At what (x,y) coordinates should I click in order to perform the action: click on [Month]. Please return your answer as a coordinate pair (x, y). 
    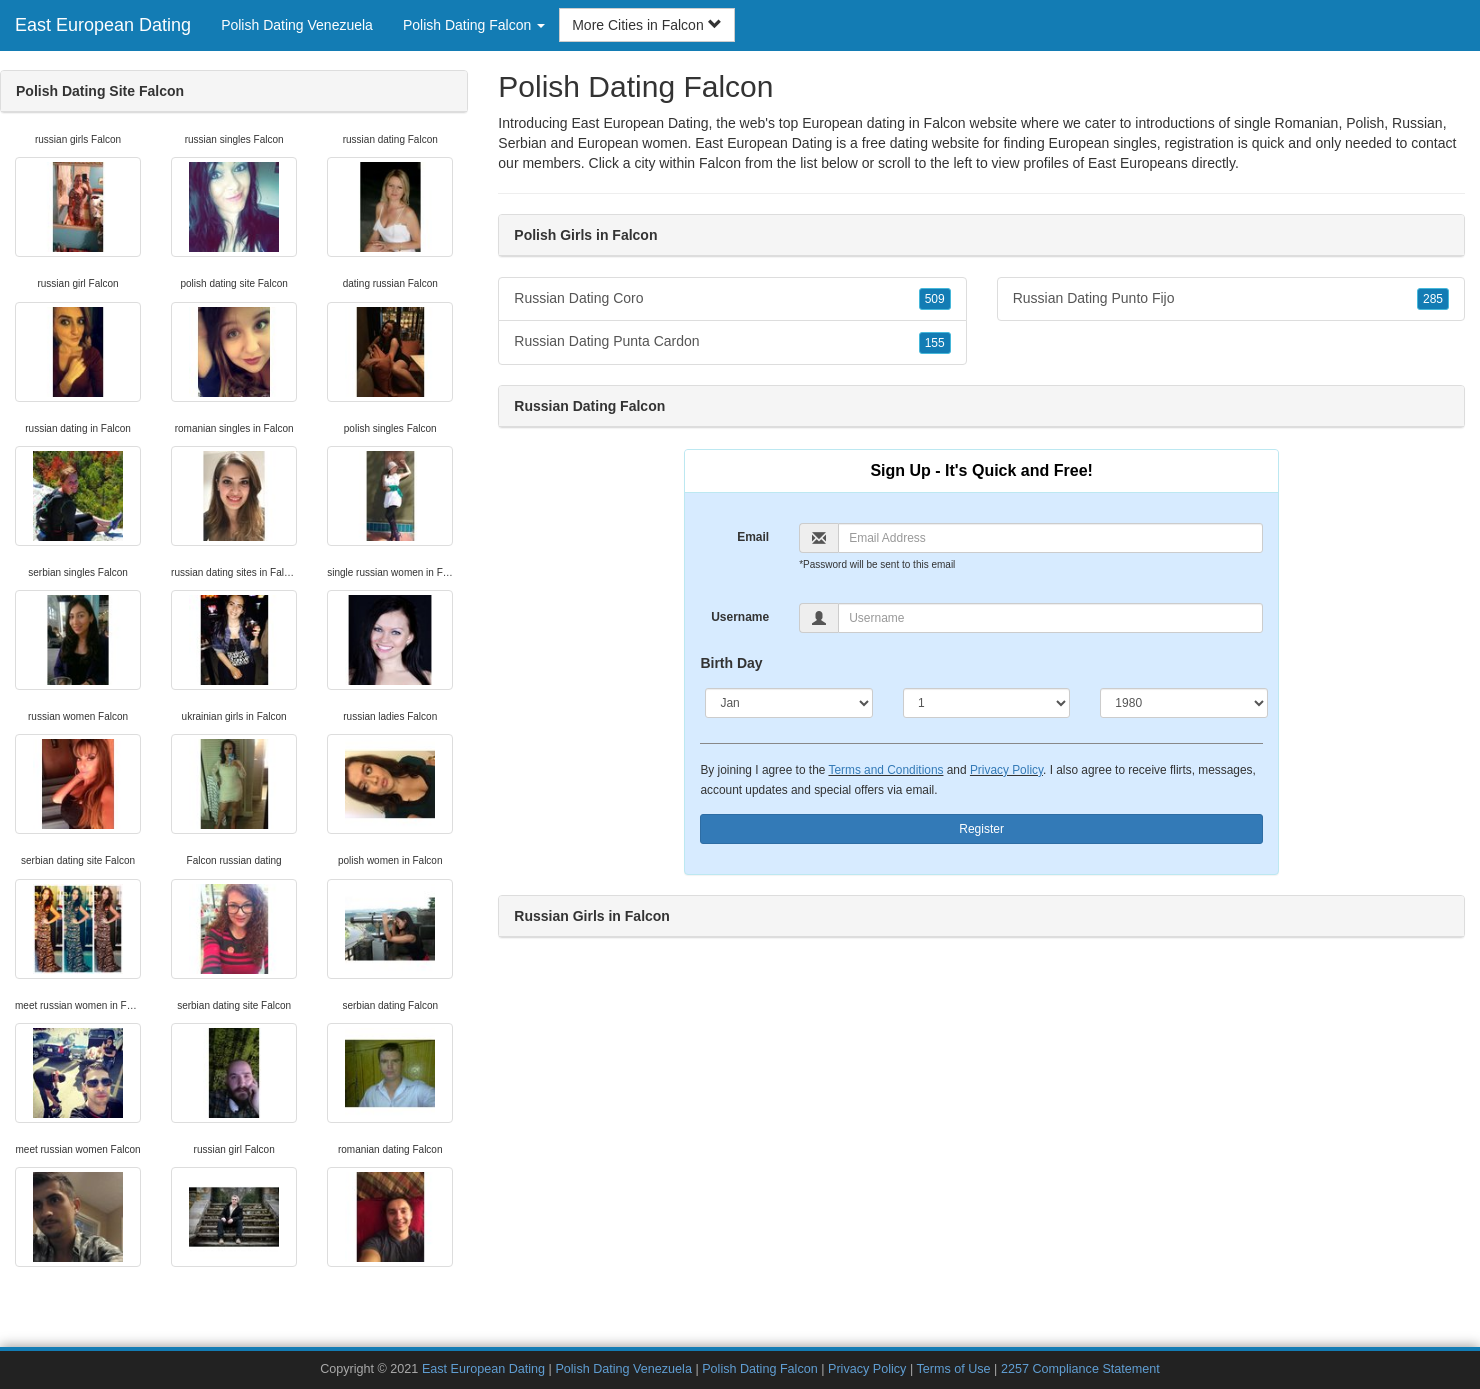
    Looking at the image, I should click on (788, 703).